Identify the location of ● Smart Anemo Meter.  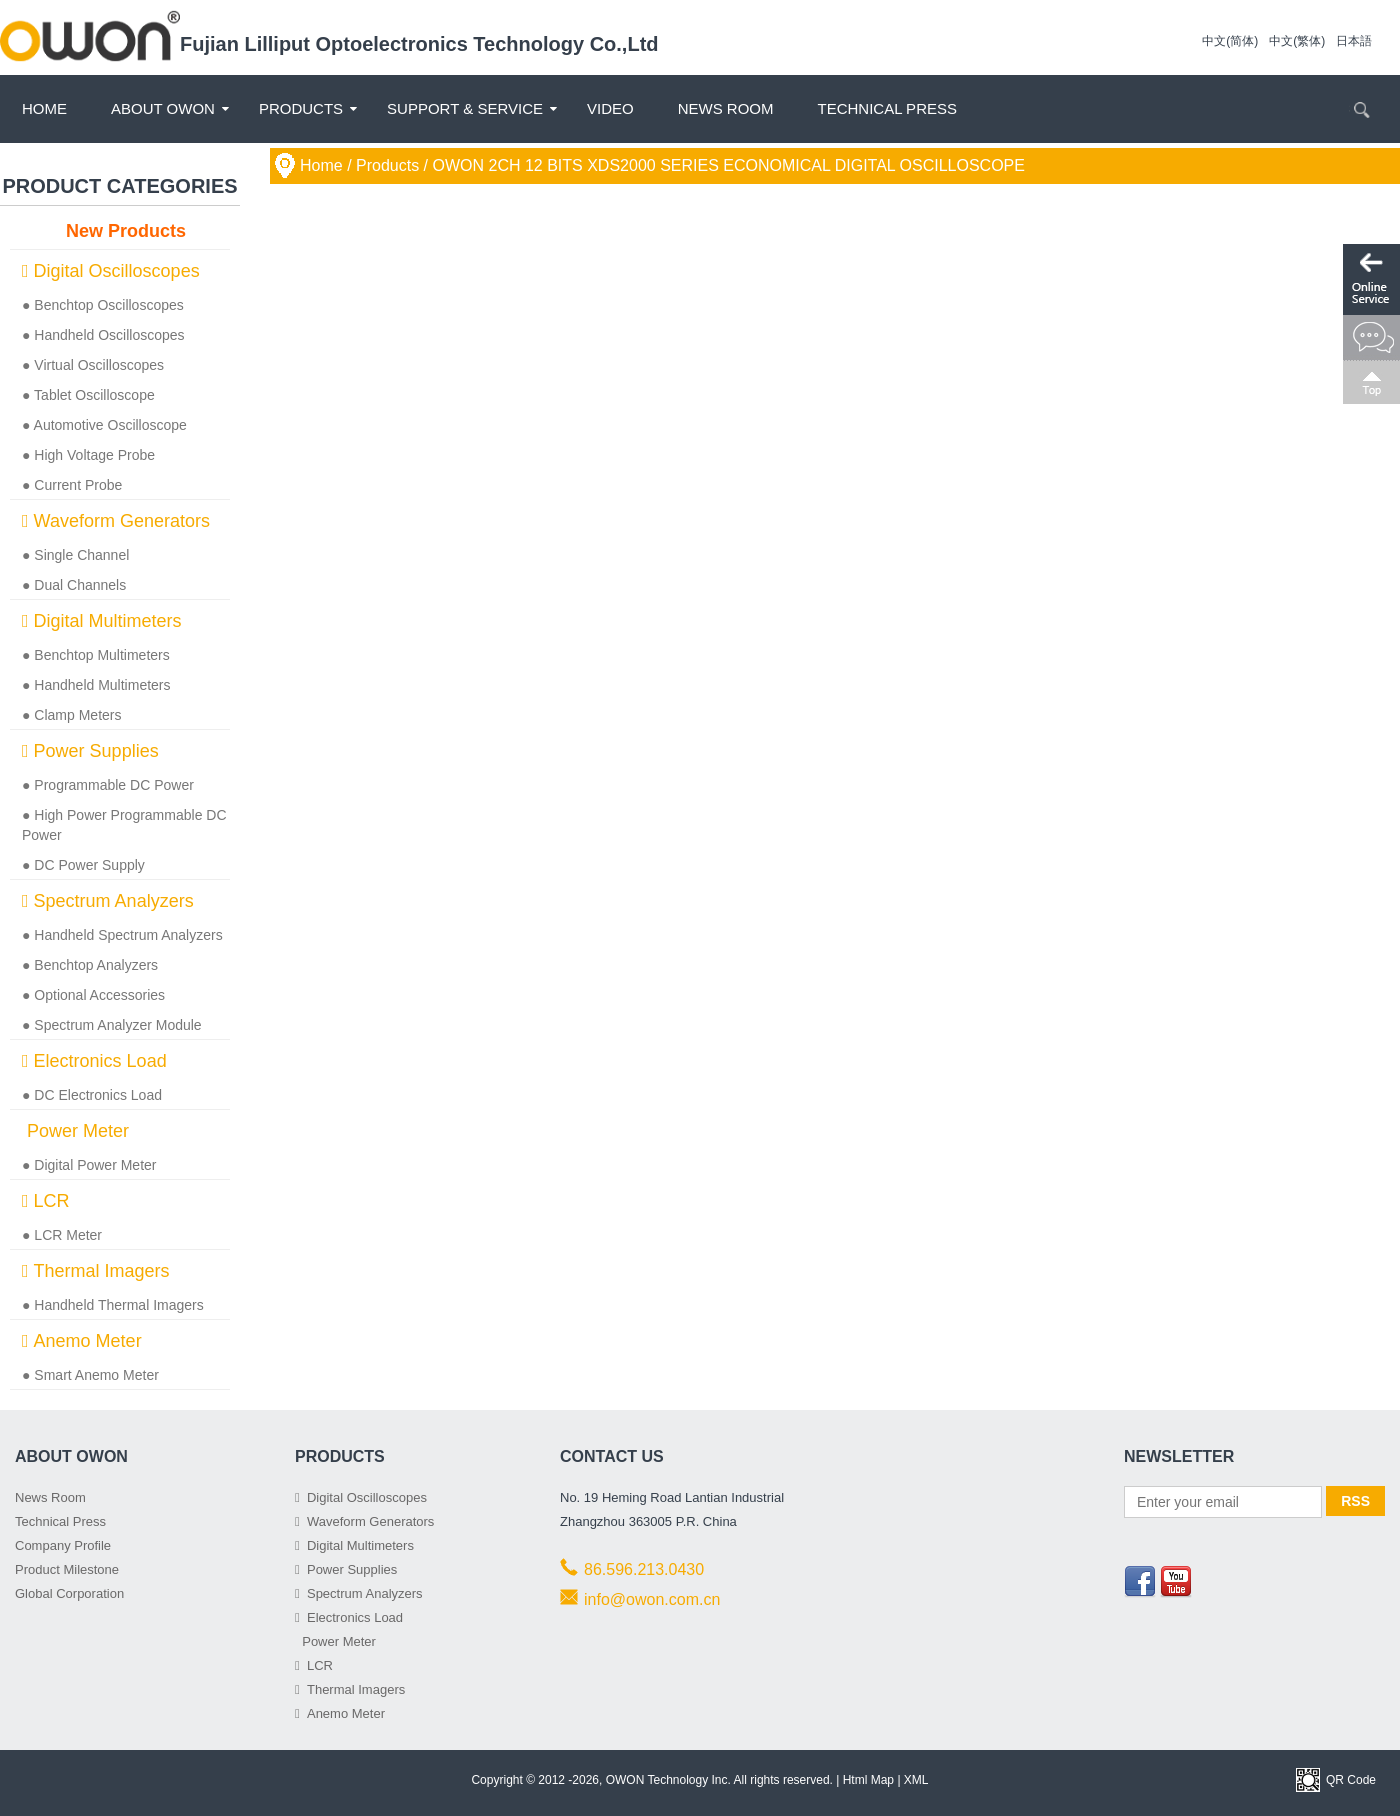
(90, 1375).